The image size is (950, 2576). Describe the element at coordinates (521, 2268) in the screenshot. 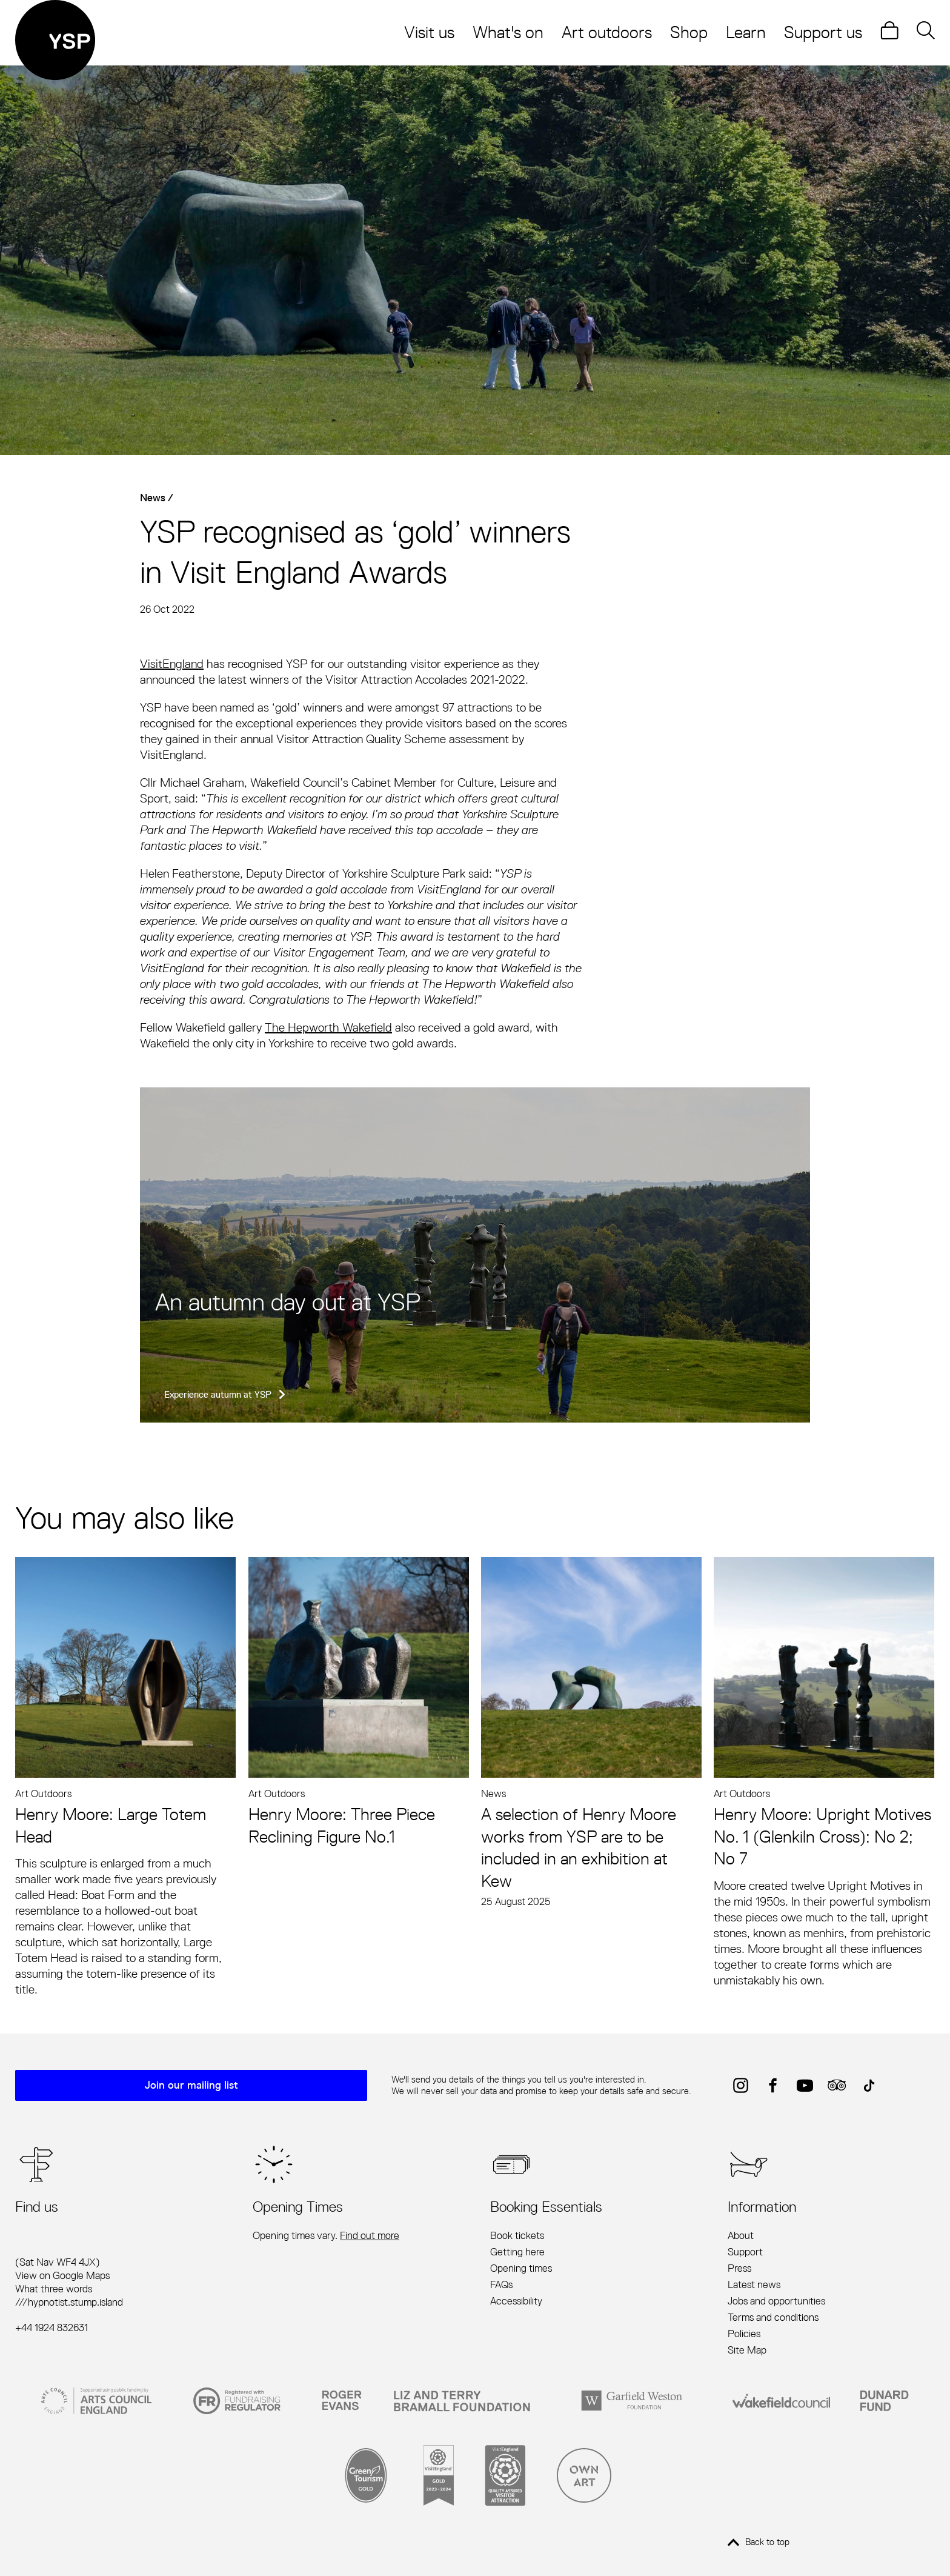

I see `Opening times` at that location.